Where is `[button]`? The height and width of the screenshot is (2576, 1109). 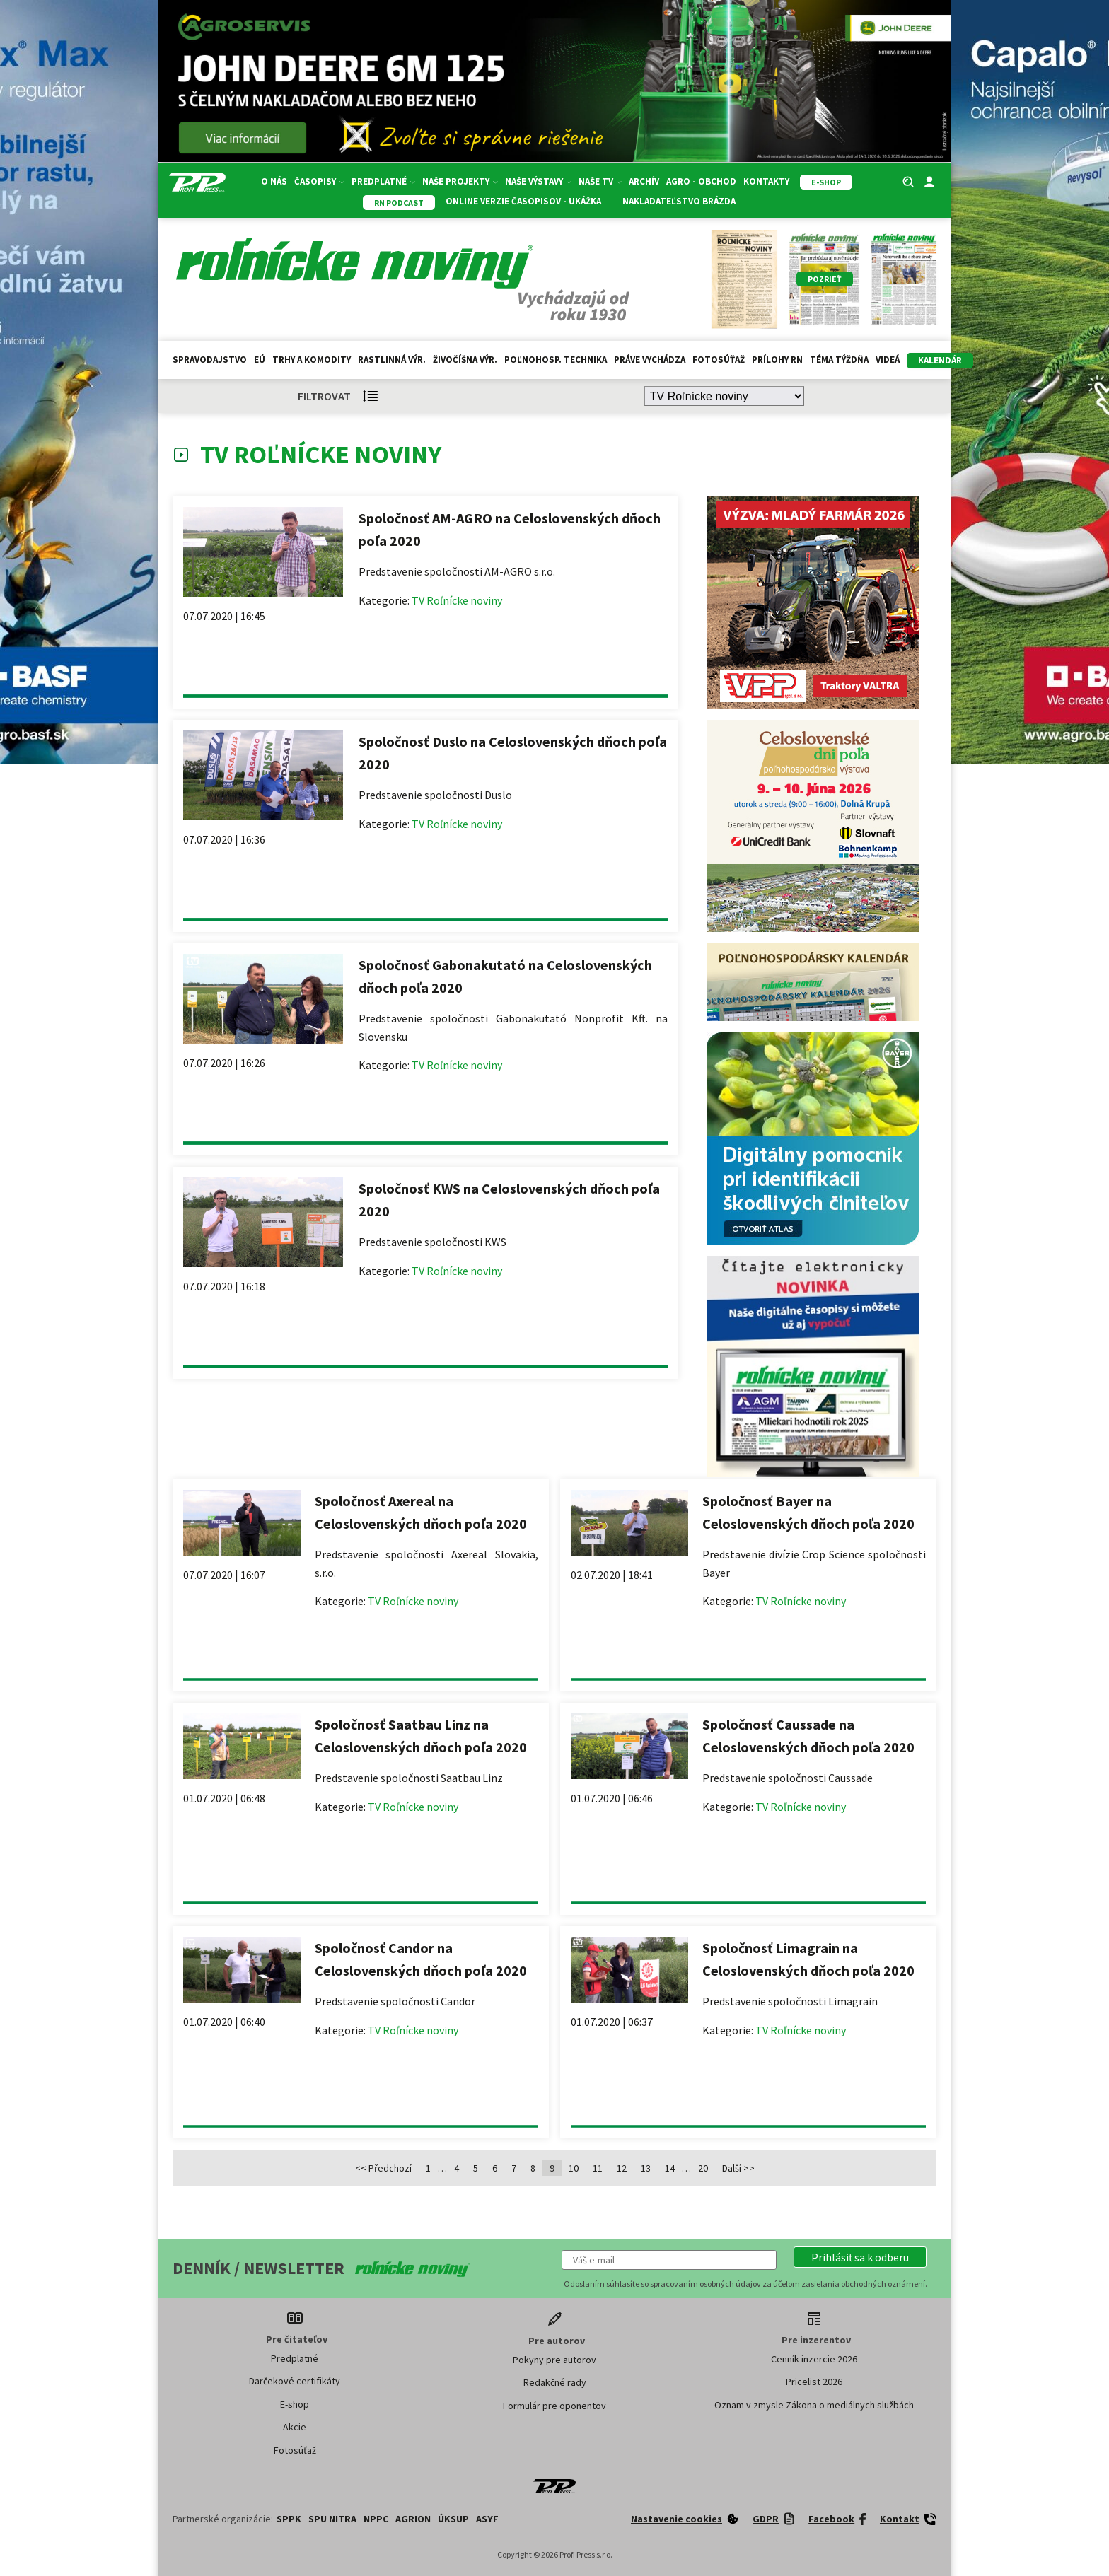
[button] is located at coordinates (860, 2257).